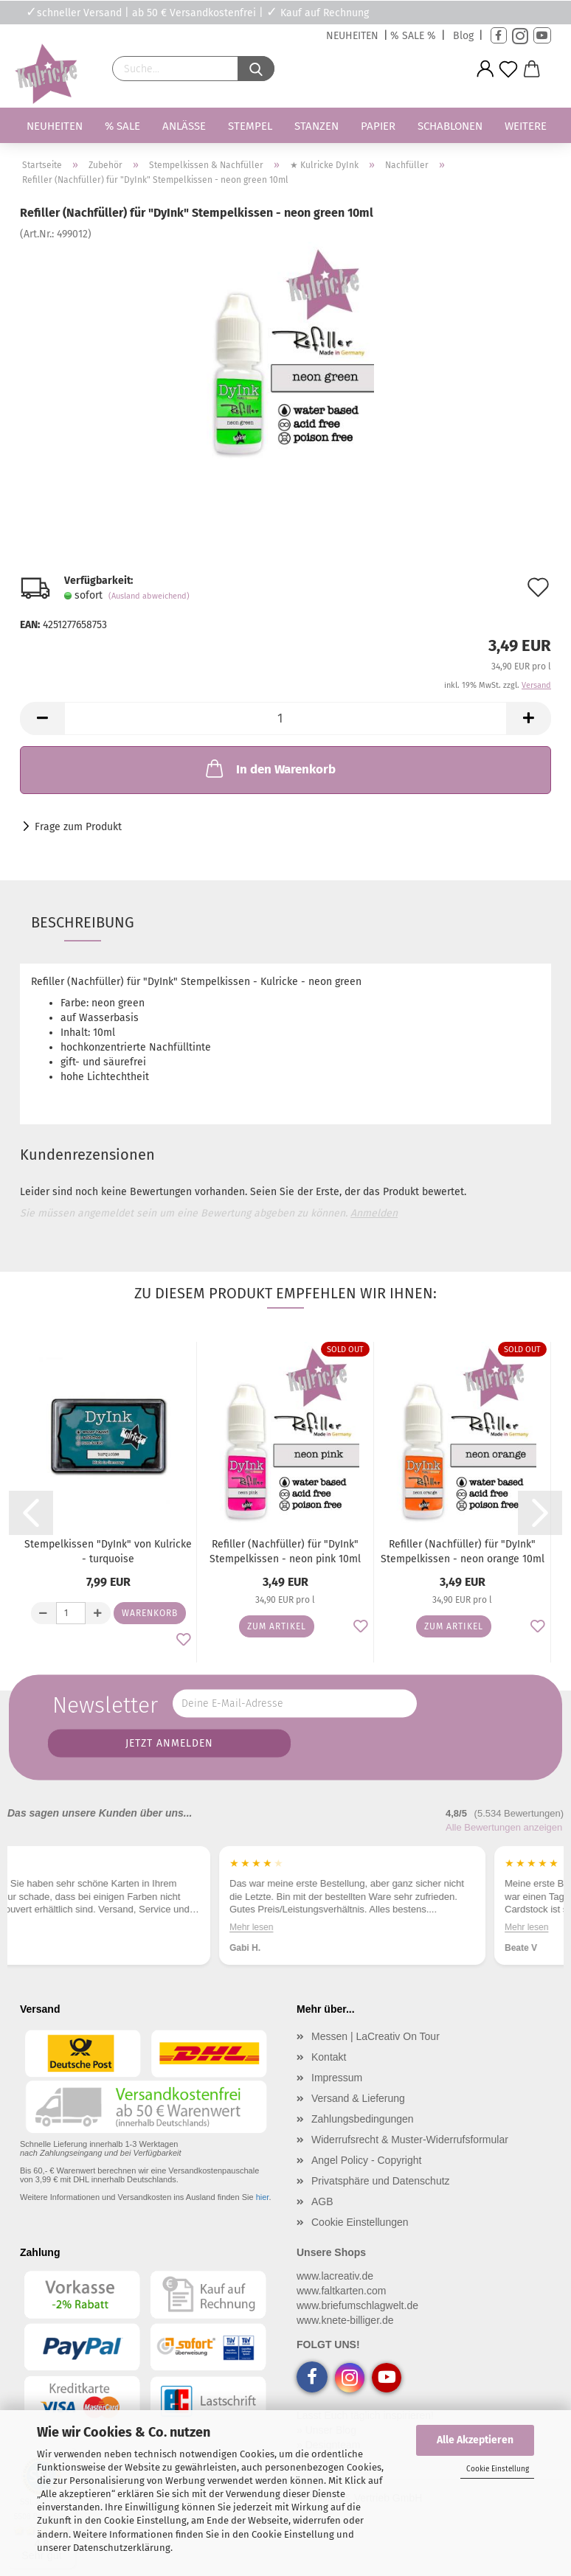 The image size is (571, 2576). What do you see at coordinates (149, 596) in the screenshot?
I see `(Ausland abweichend)` at bounding box center [149, 596].